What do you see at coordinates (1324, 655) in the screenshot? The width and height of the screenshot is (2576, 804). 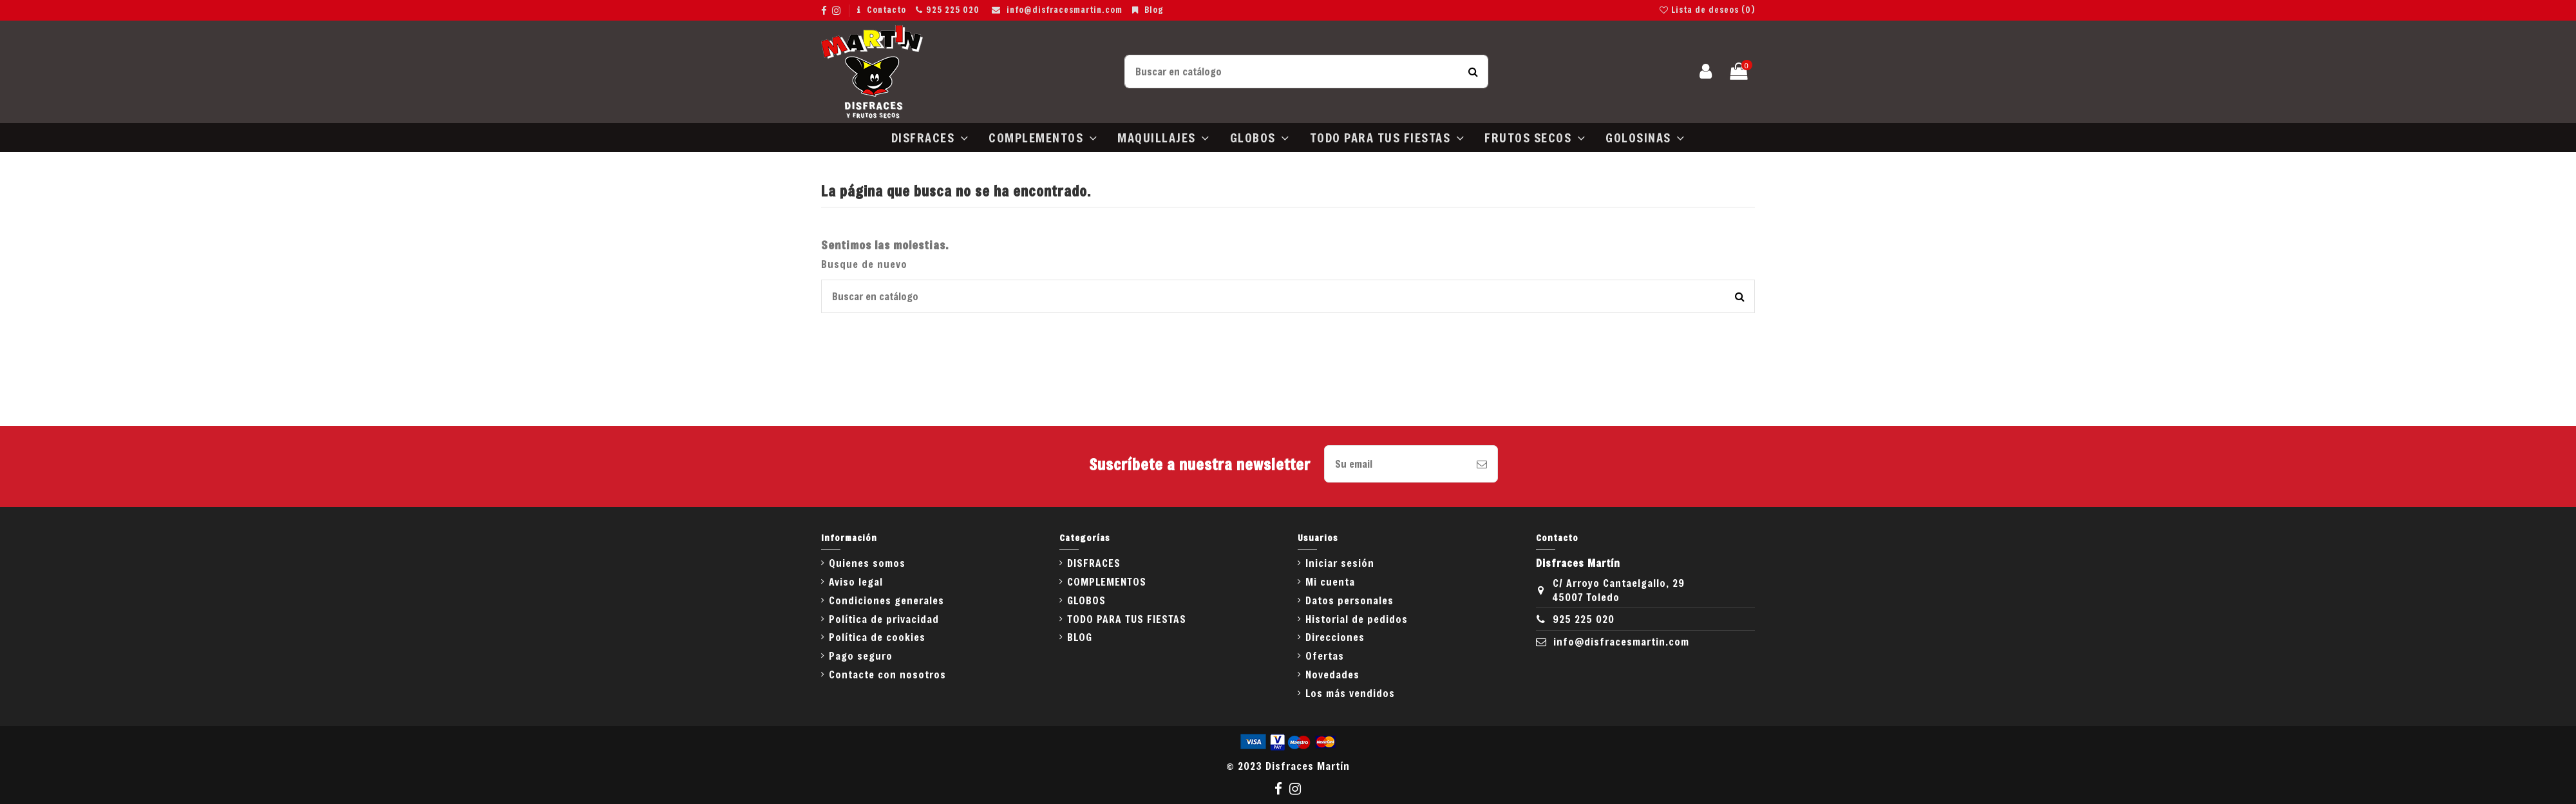 I see `Ofertas` at bounding box center [1324, 655].